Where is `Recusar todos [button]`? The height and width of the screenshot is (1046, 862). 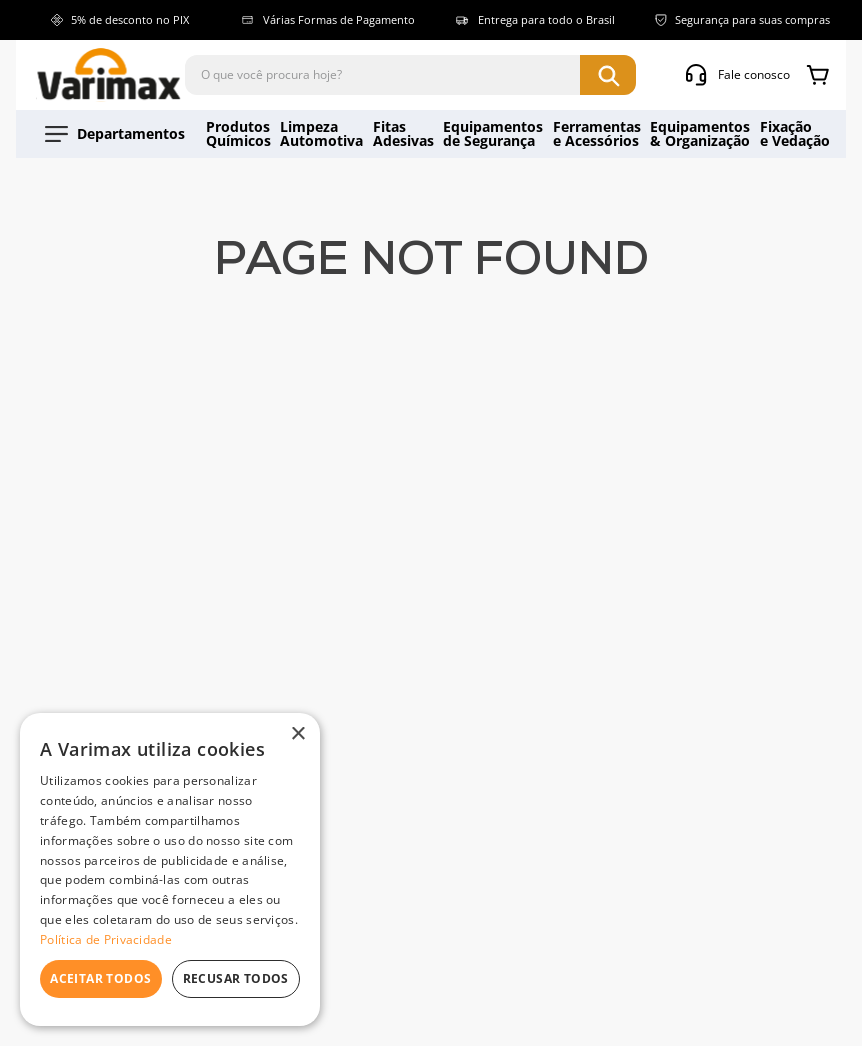
Recusar todos [button] is located at coordinates (236, 978).